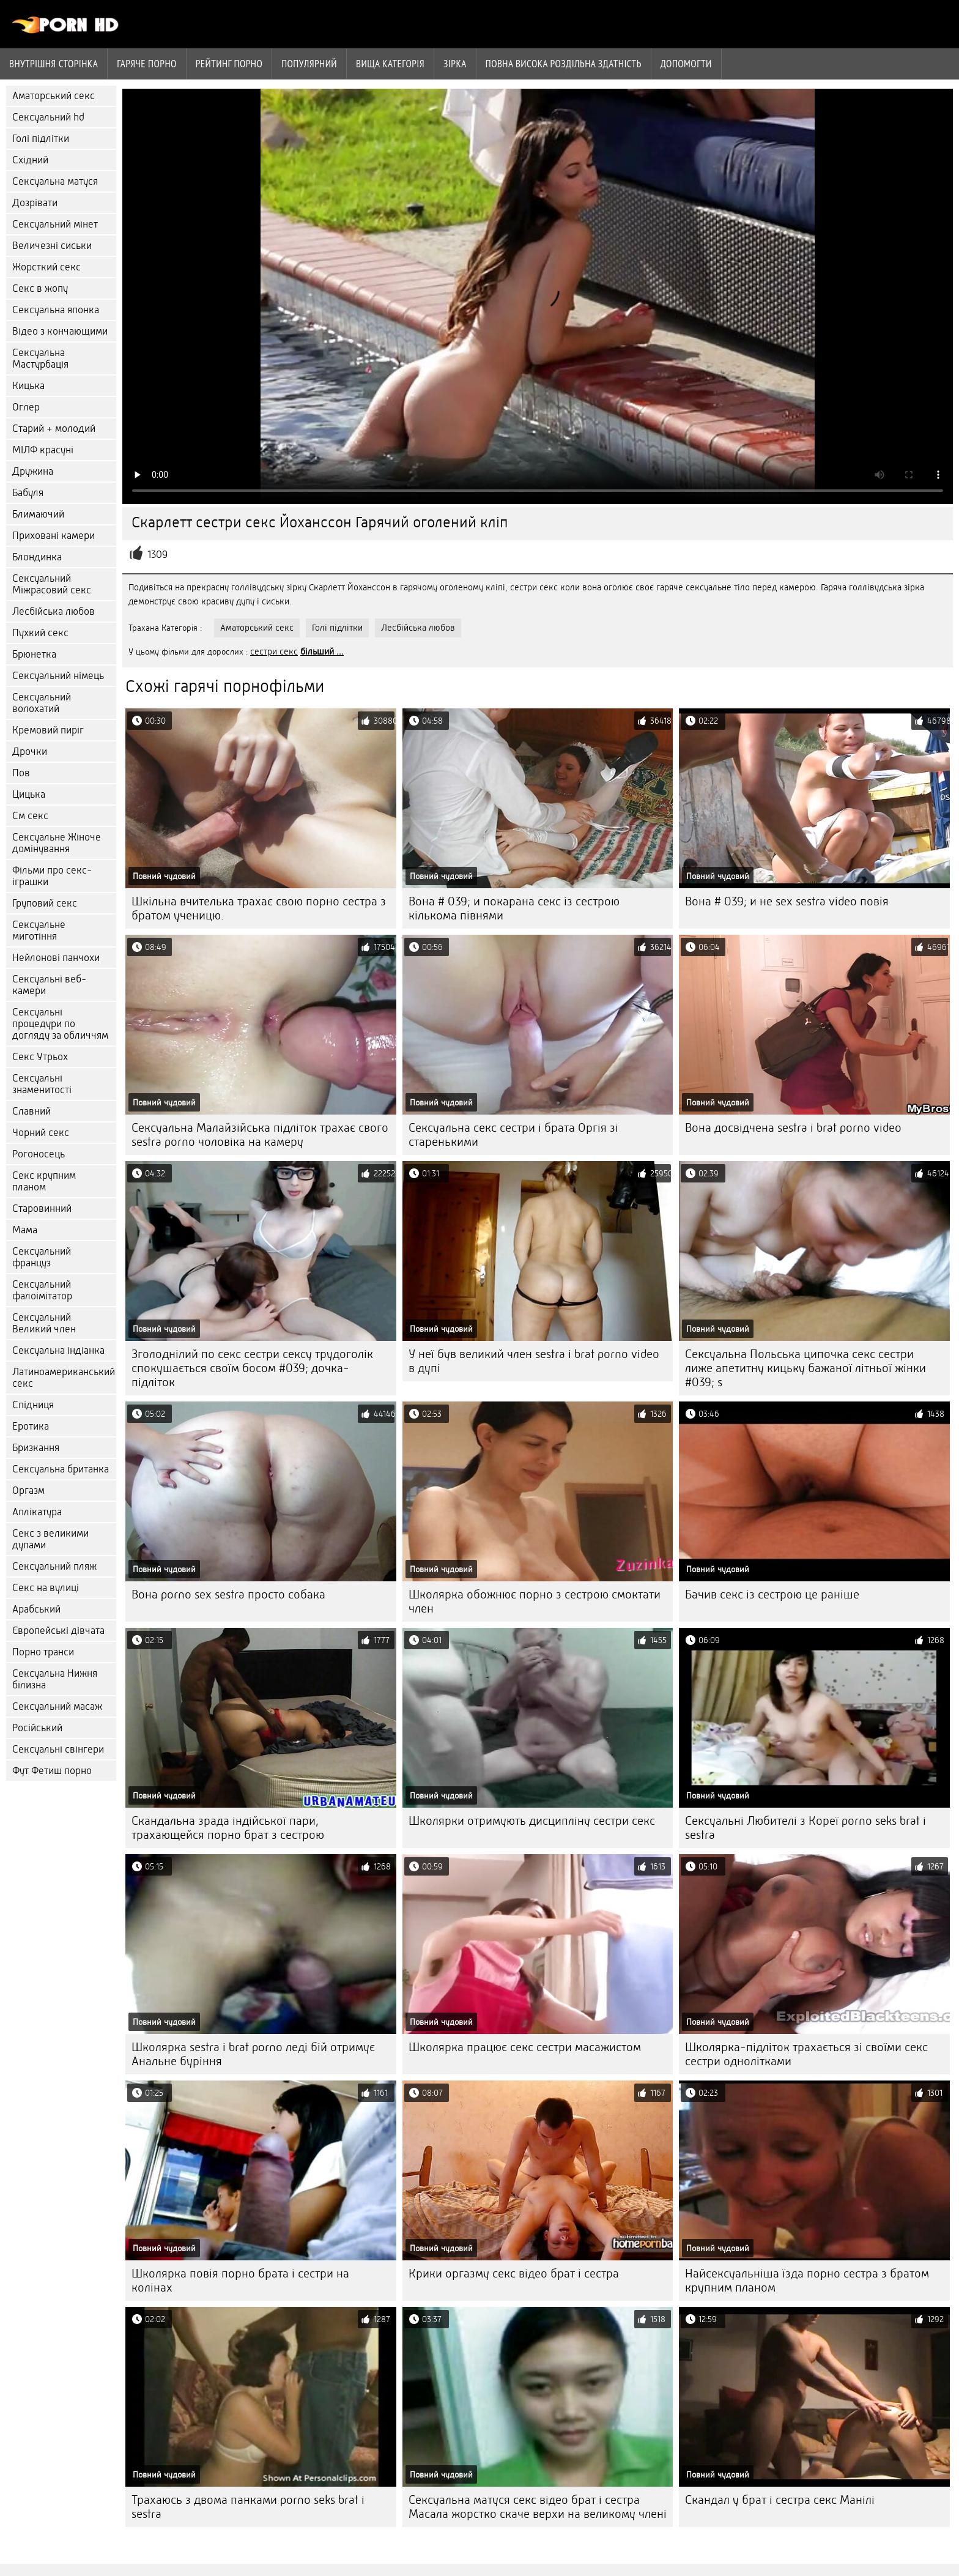 This screenshot has width=959, height=2576. What do you see at coordinates (514, 2273) in the screenshot?
I see `Крики оргазму секс відео брат і сестра` at bounding box center [514, 2273].